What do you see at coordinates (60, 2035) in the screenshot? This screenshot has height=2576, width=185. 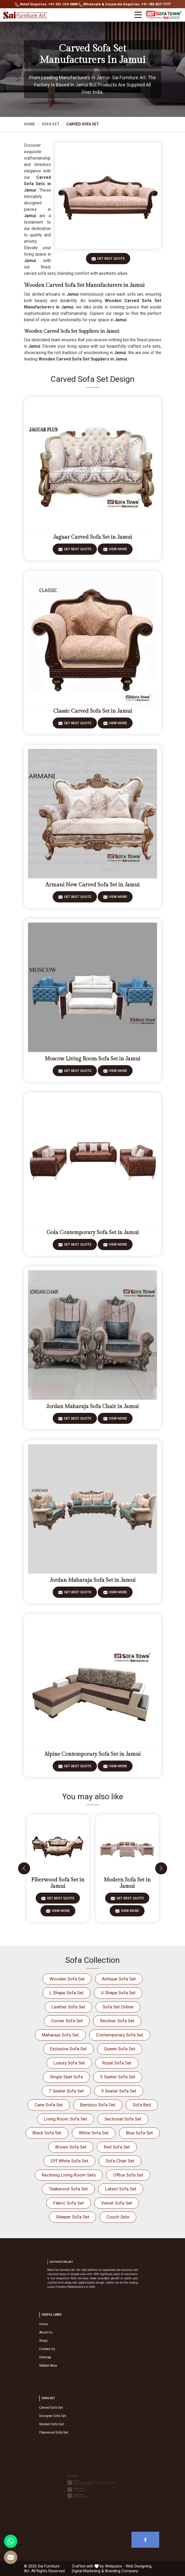 I see `Maharaja Sofa Set` at bounding box center [60, 2035].